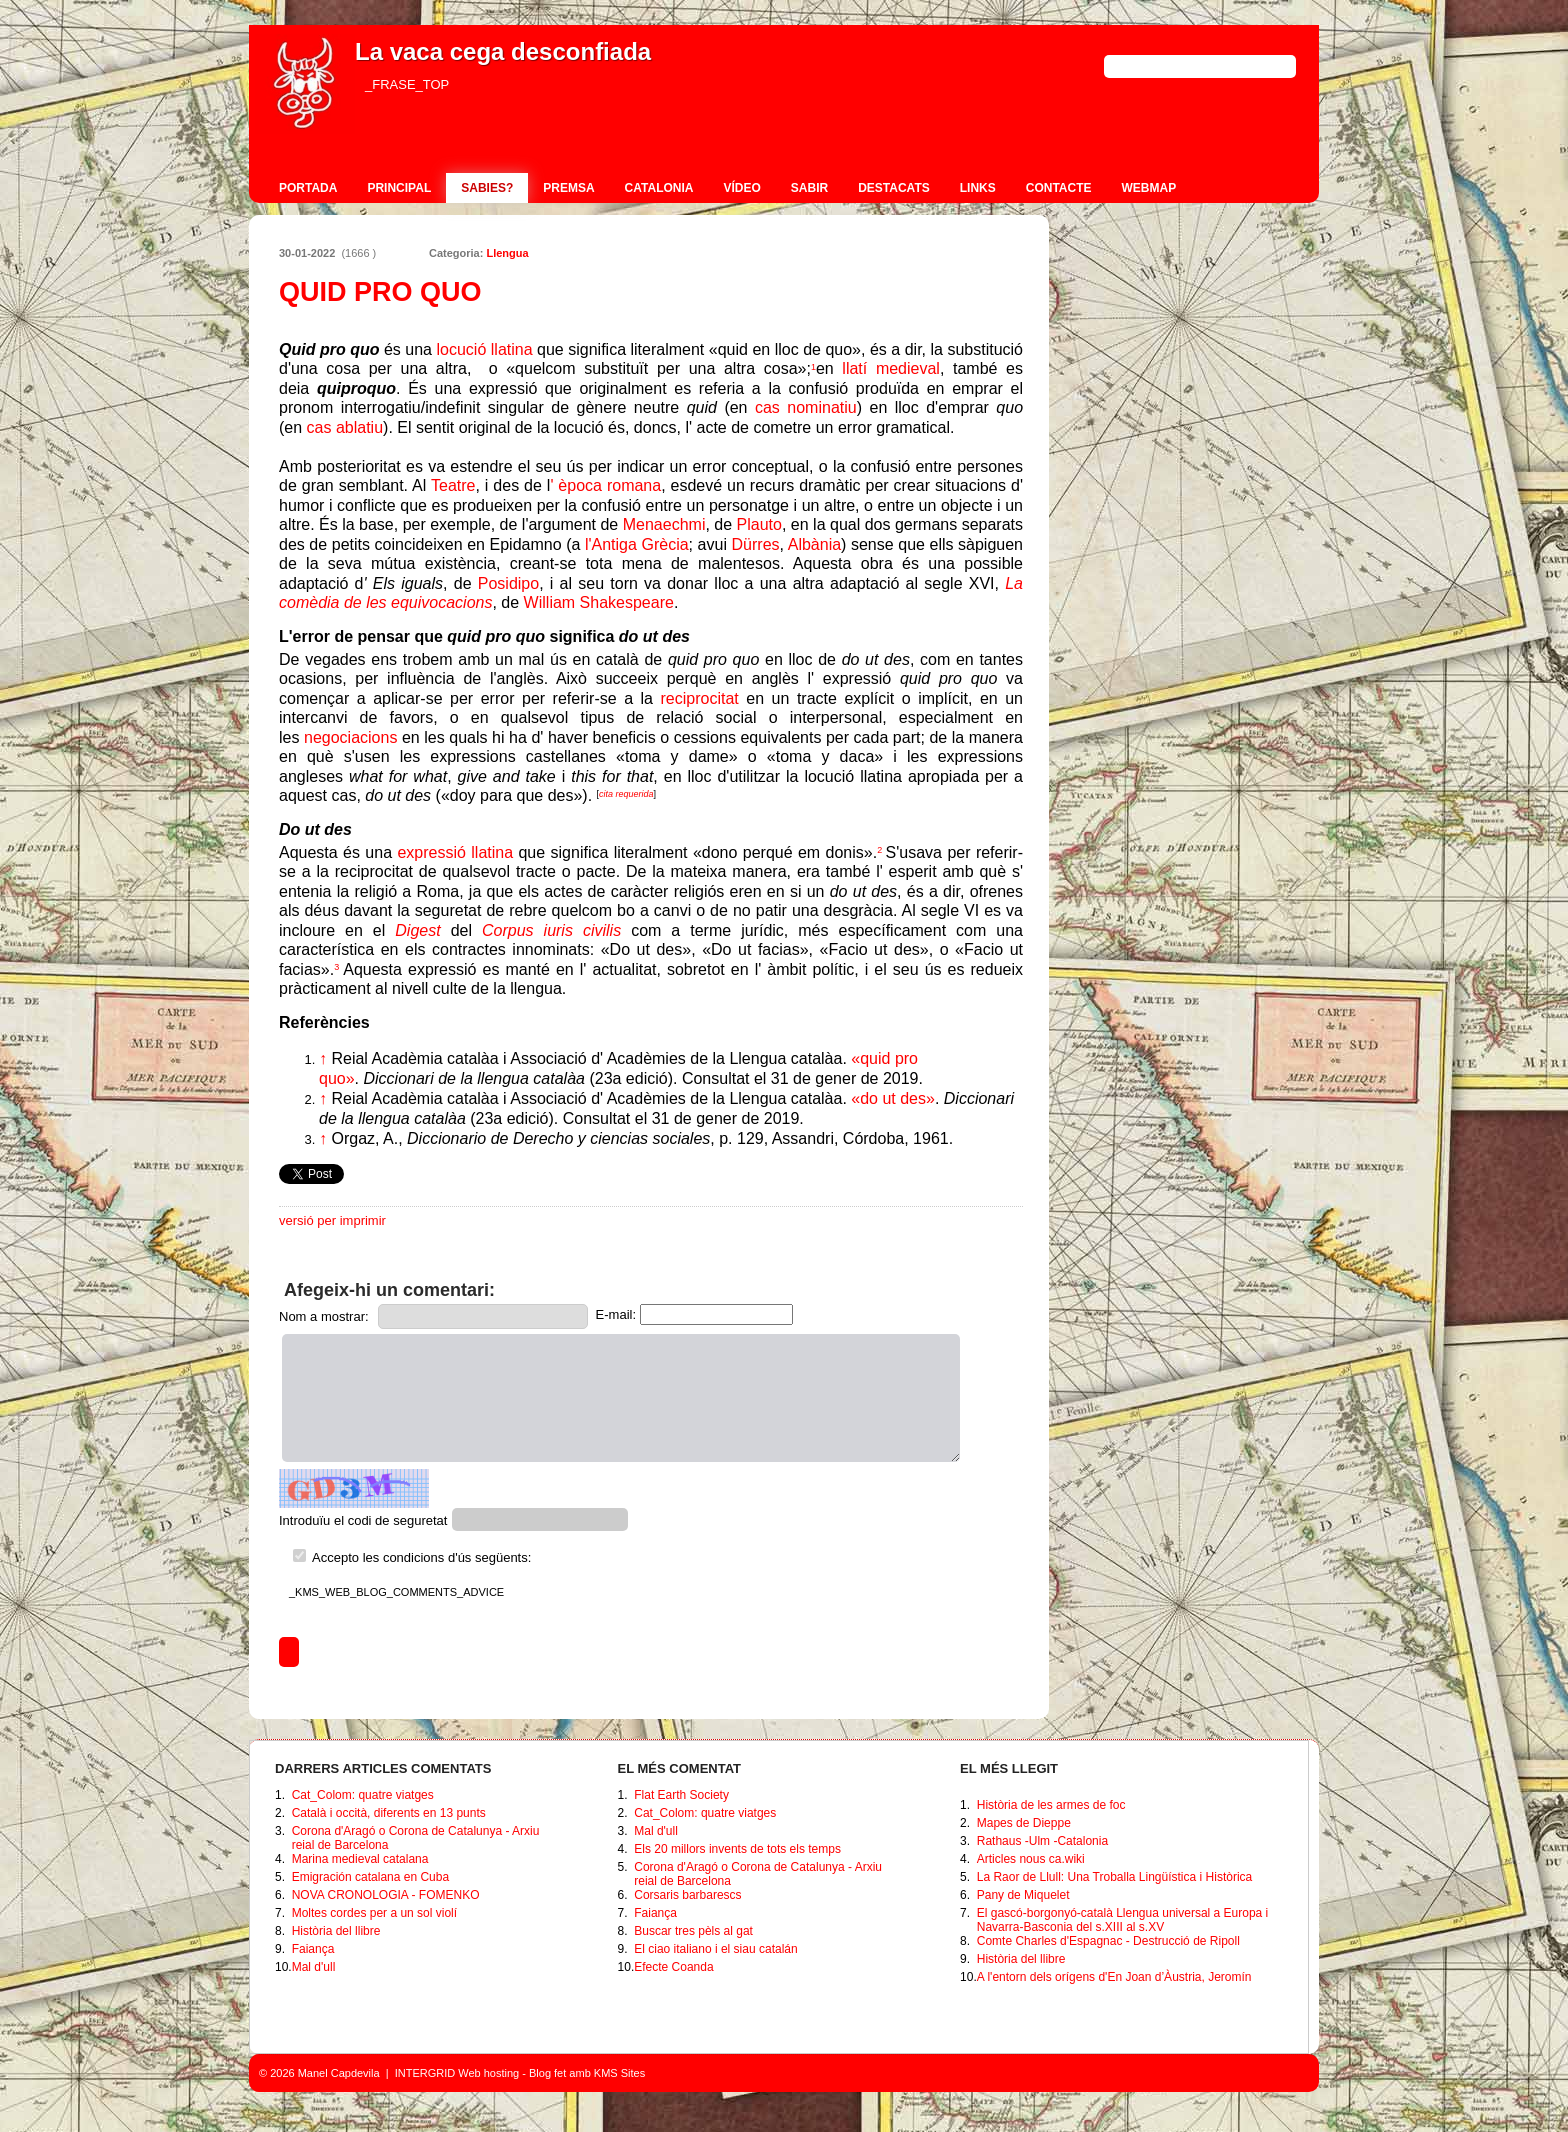 The width and height of the screenshot is (1568, 2132). Describe the element at coordinates (1108, 1941) in the screenshot. I see `Comte Charles d'Espagnac - Destrucció de Ripoll` at that location.